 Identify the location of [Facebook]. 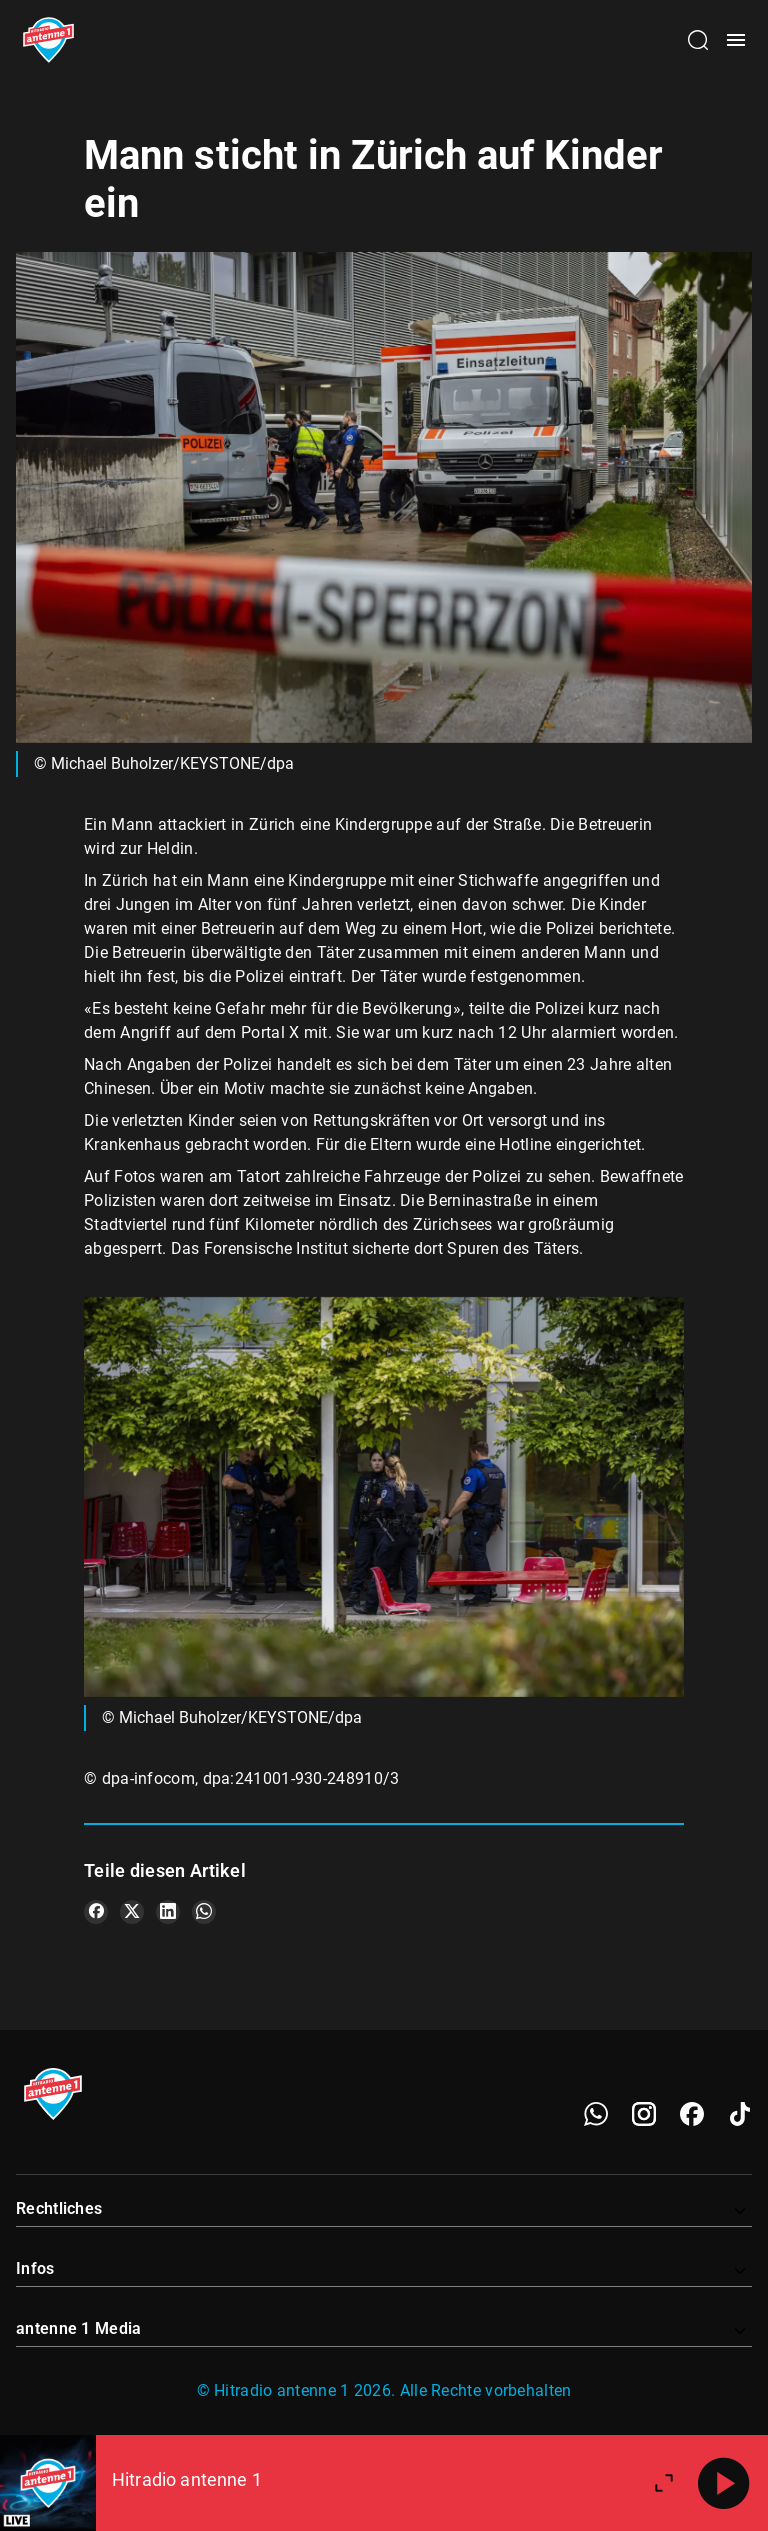
(692, 2114).